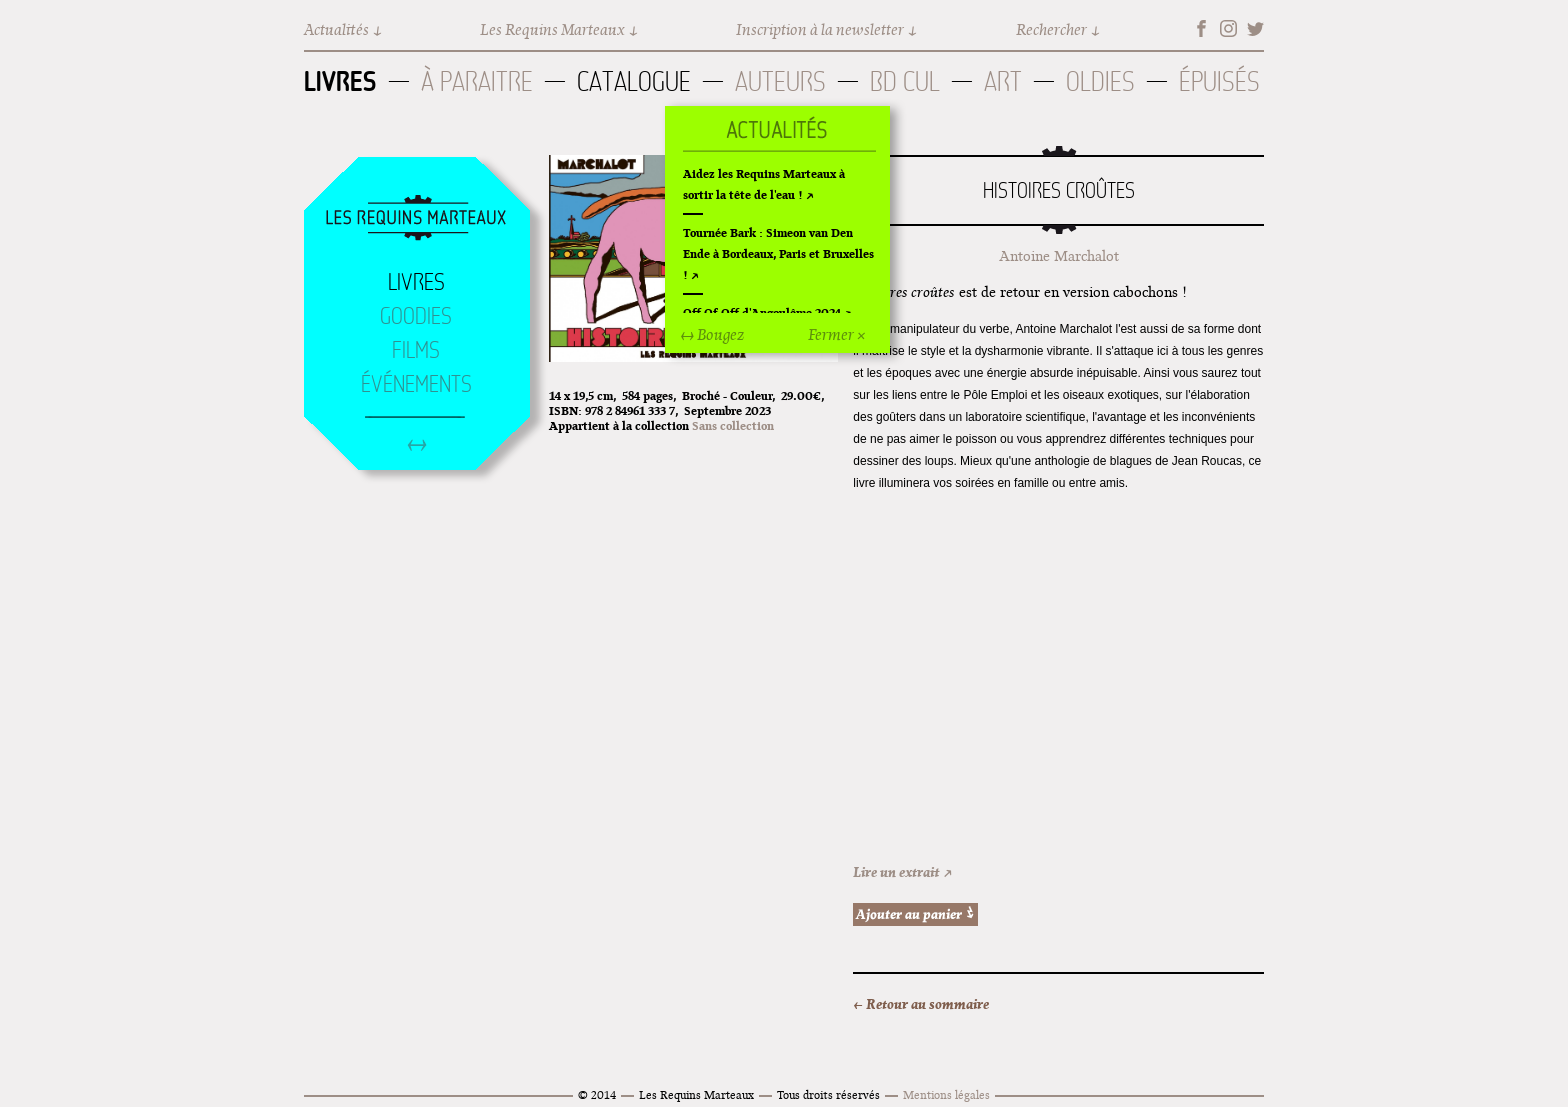  What do you see at coordinates (820, 29) in the screenshot?
I see `Inscription à la newsletter` at bounding box center [820, 29].